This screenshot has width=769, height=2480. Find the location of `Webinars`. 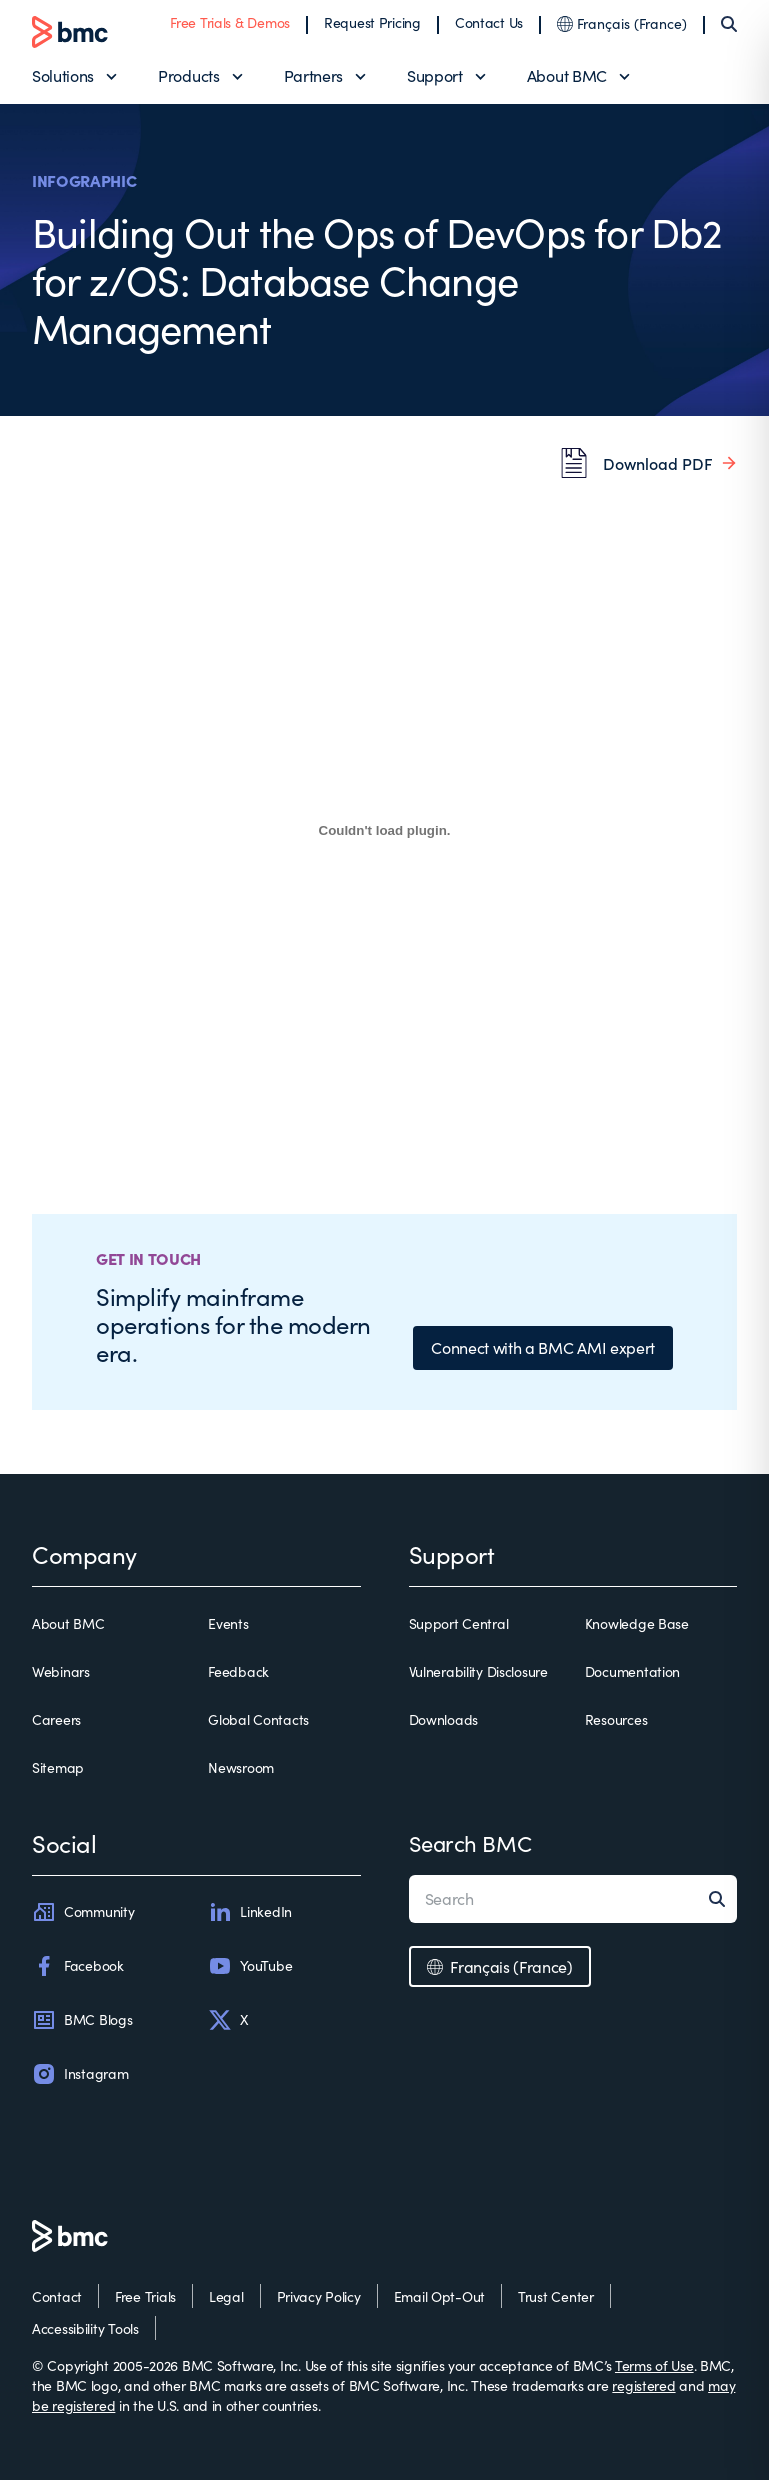

Webinars is located at coordinates (61, 1671).